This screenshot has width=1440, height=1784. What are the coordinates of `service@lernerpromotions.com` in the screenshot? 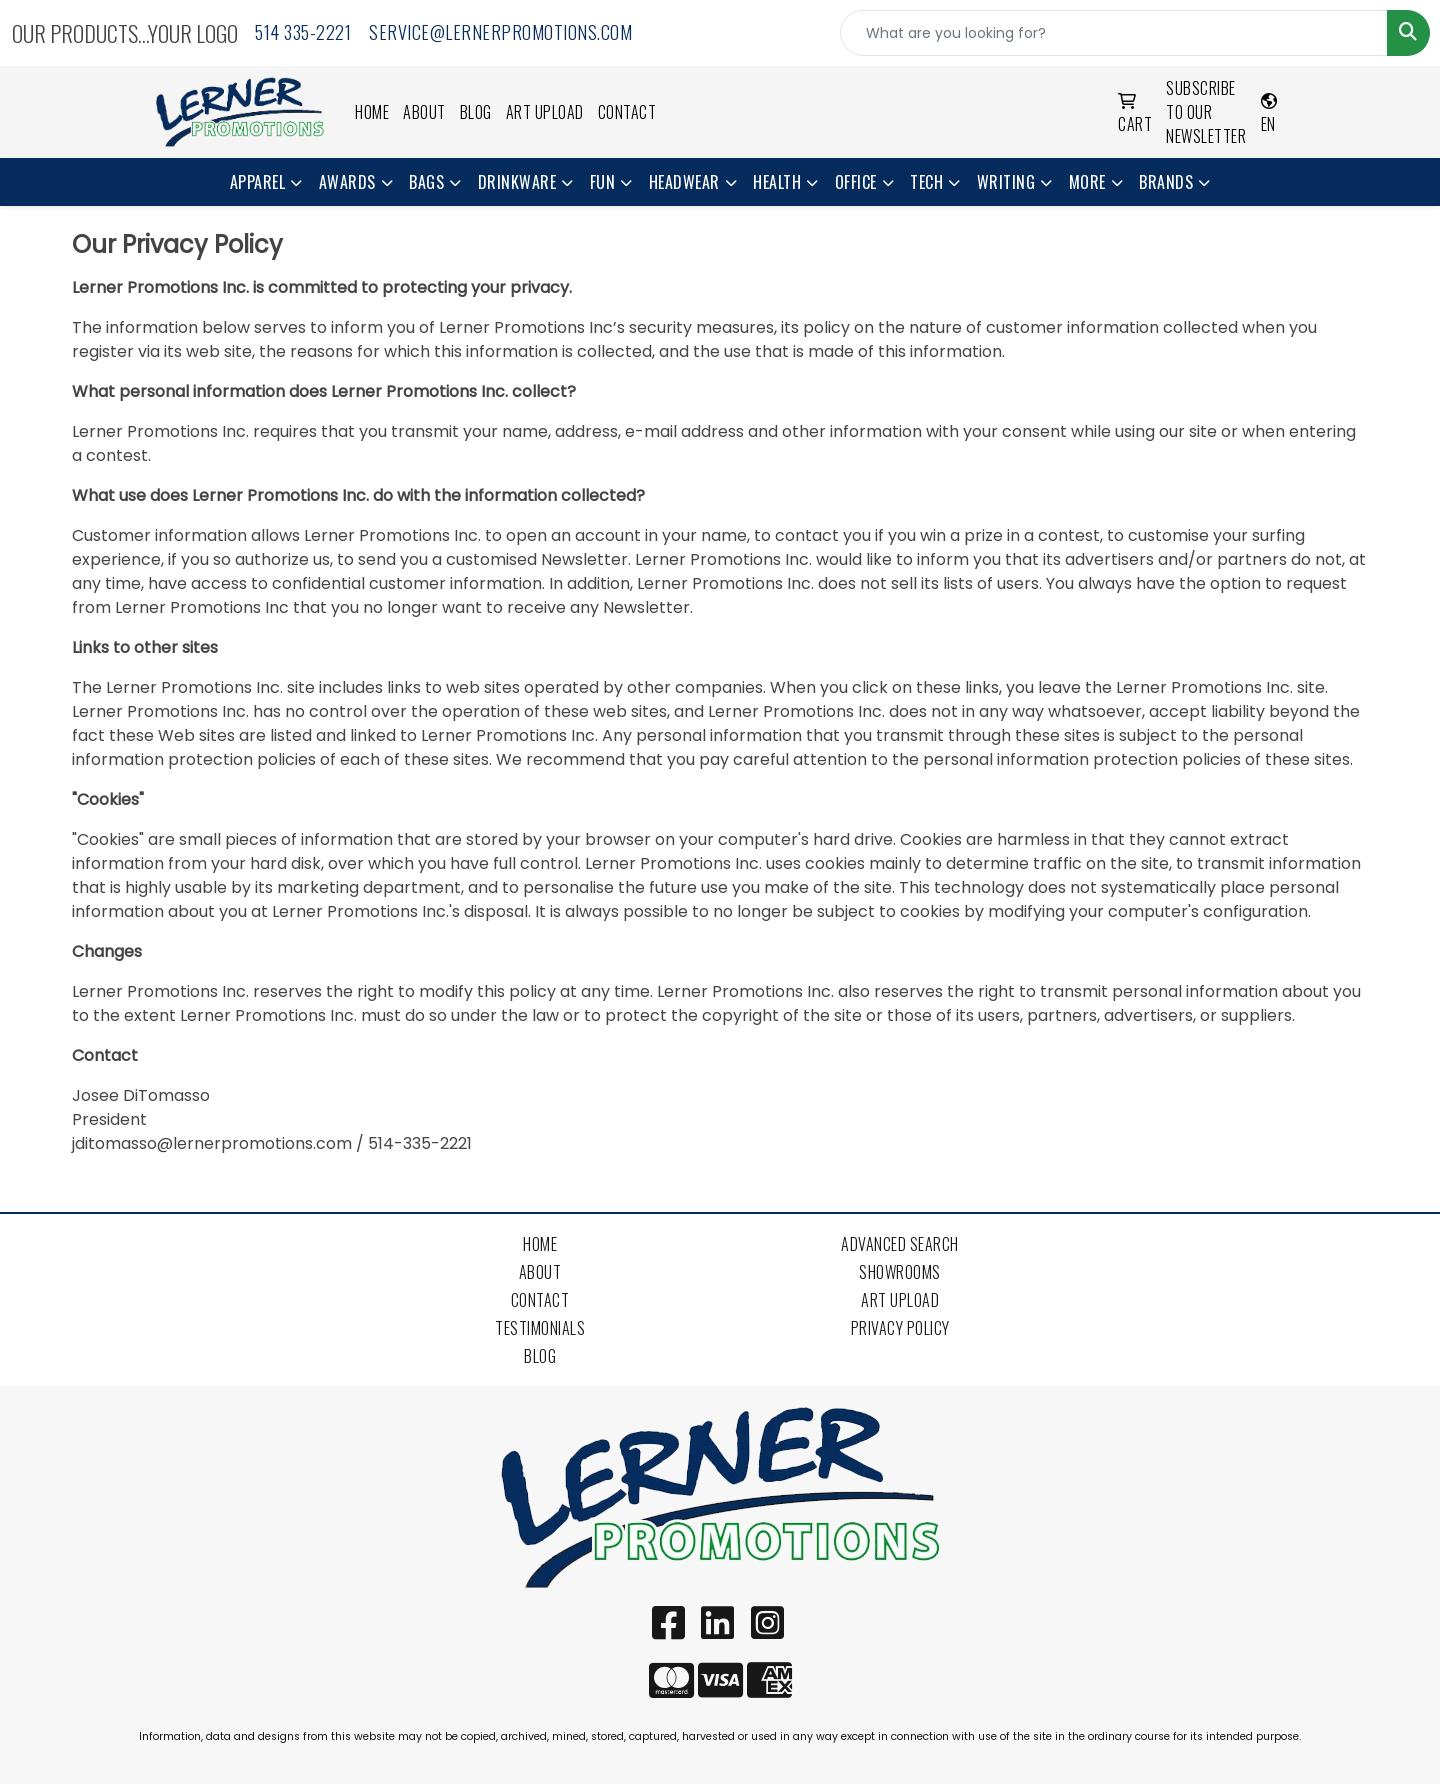 It's located at (500, 32).